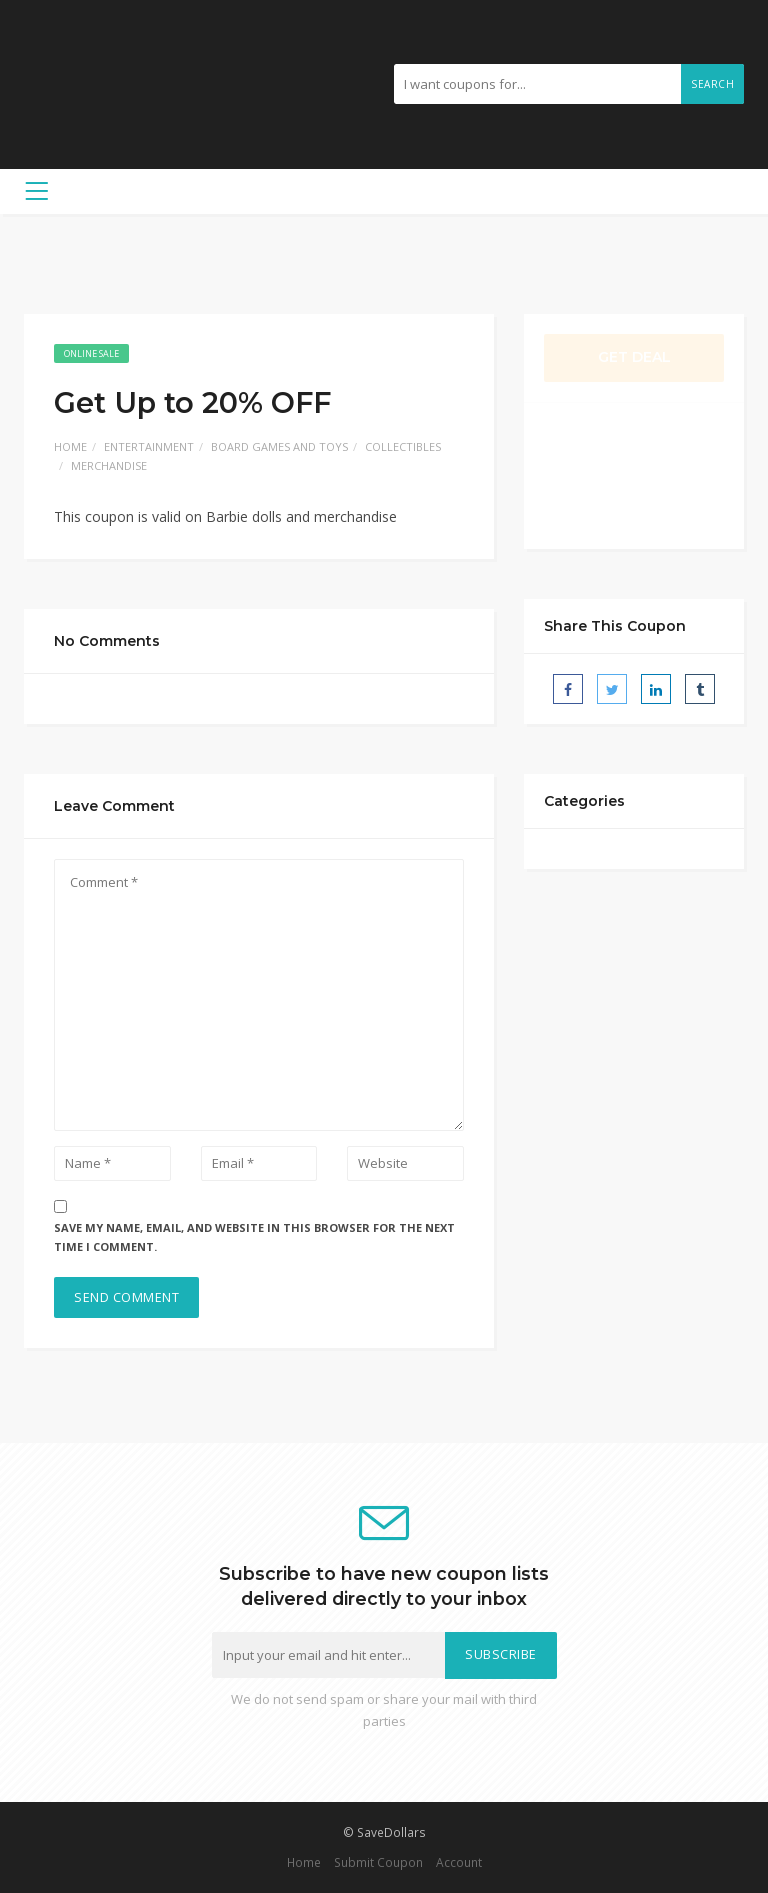  I want to click on Entertainment, so click(149, 446).